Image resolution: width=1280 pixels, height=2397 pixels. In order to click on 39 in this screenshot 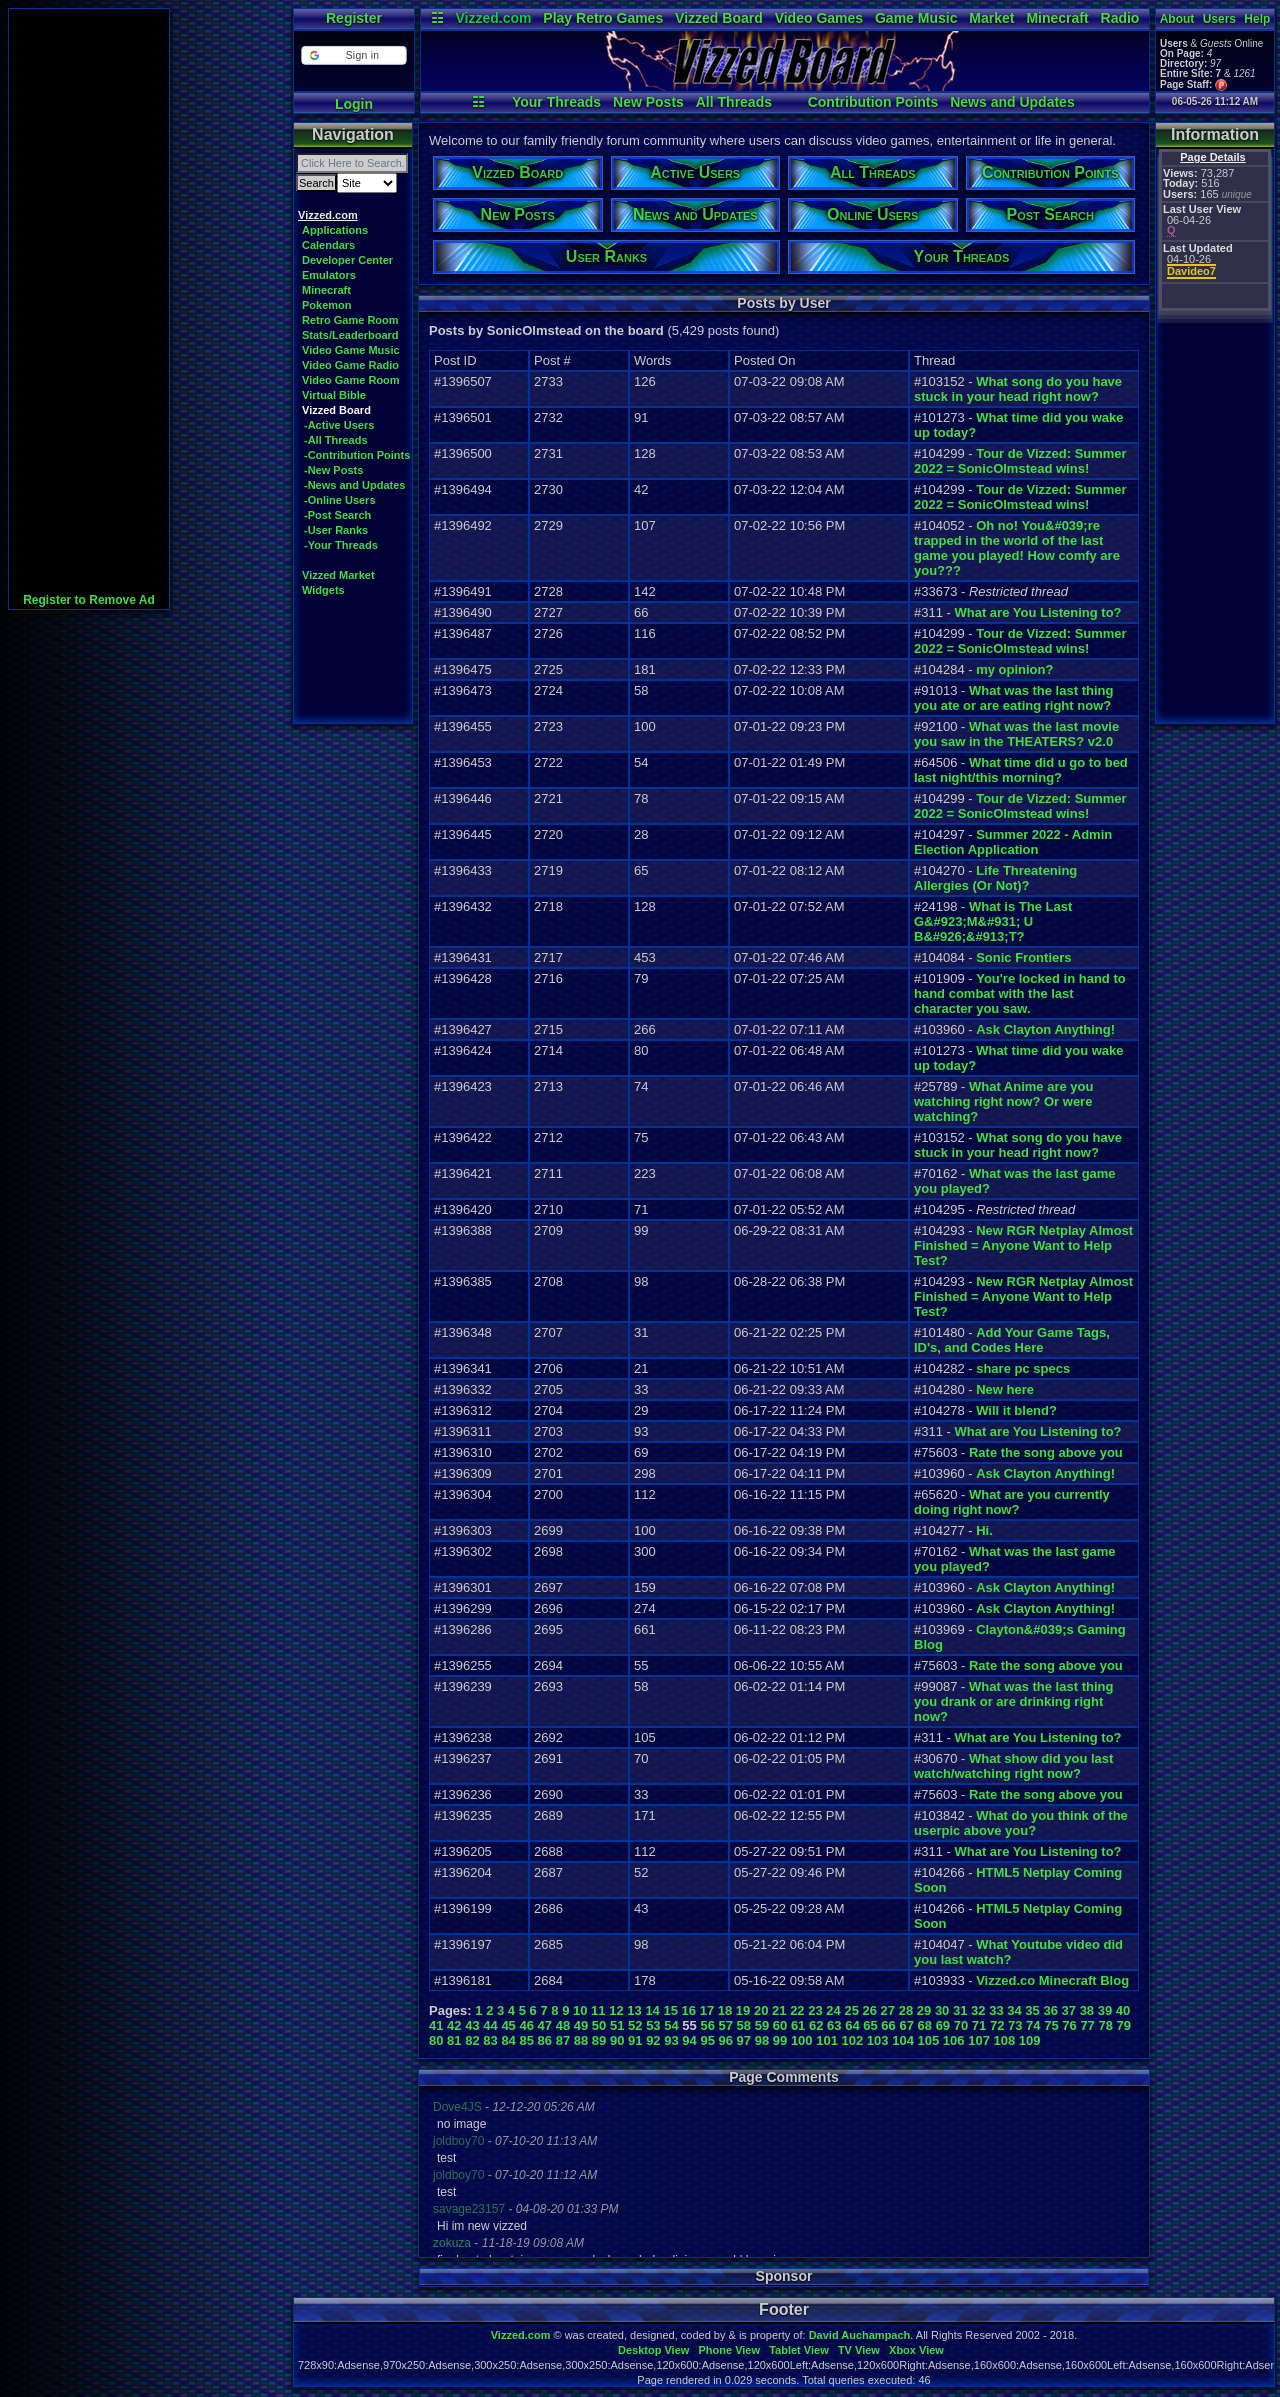, I will do `click(1105, 2010)`.